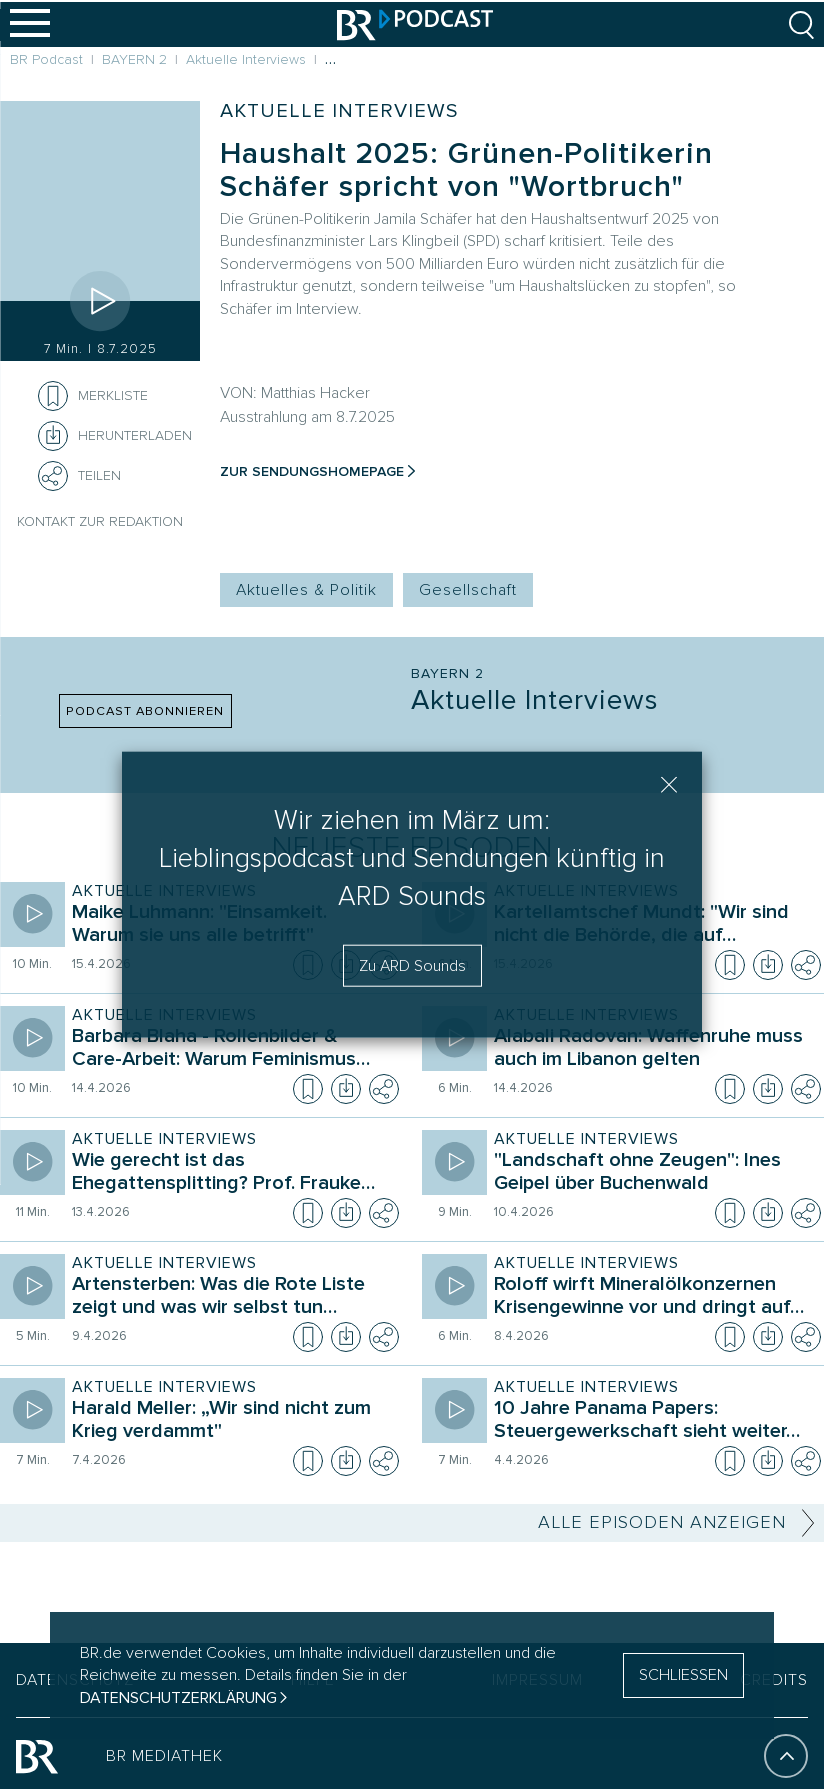  I want to click on [Sendung Aktuelle Interviews. Episode Alabali Radovan: Waffenruhe muss auch im Libanon gelten], so click(653, 1050).